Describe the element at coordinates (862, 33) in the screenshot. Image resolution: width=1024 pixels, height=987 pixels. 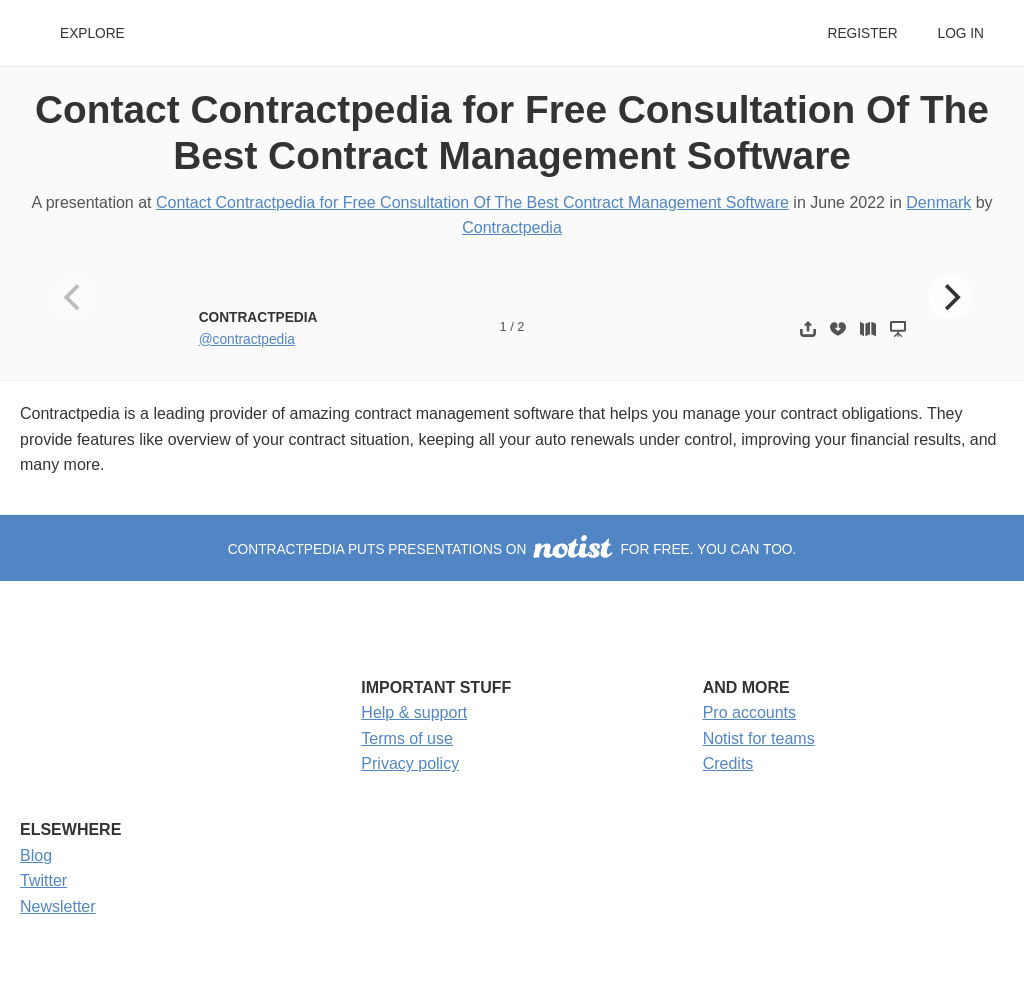
I see `Register` at that location.